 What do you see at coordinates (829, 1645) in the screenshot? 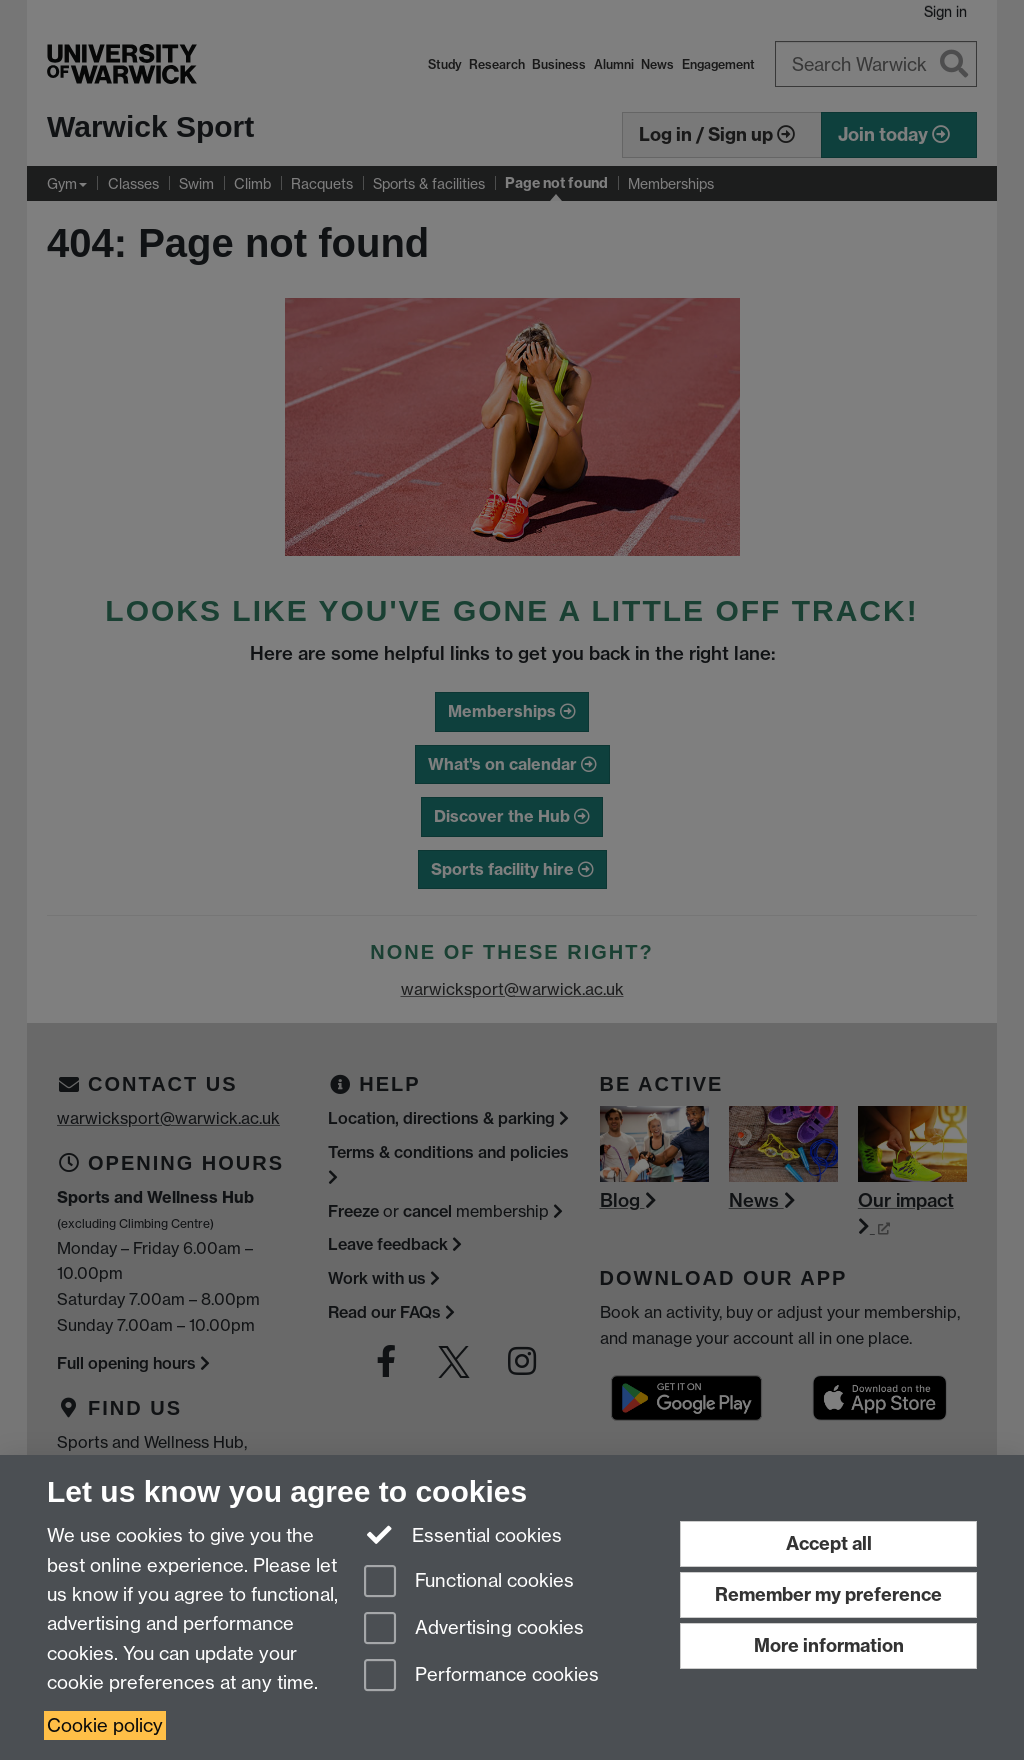
I see `More information` at bounding box center [829, 1645].